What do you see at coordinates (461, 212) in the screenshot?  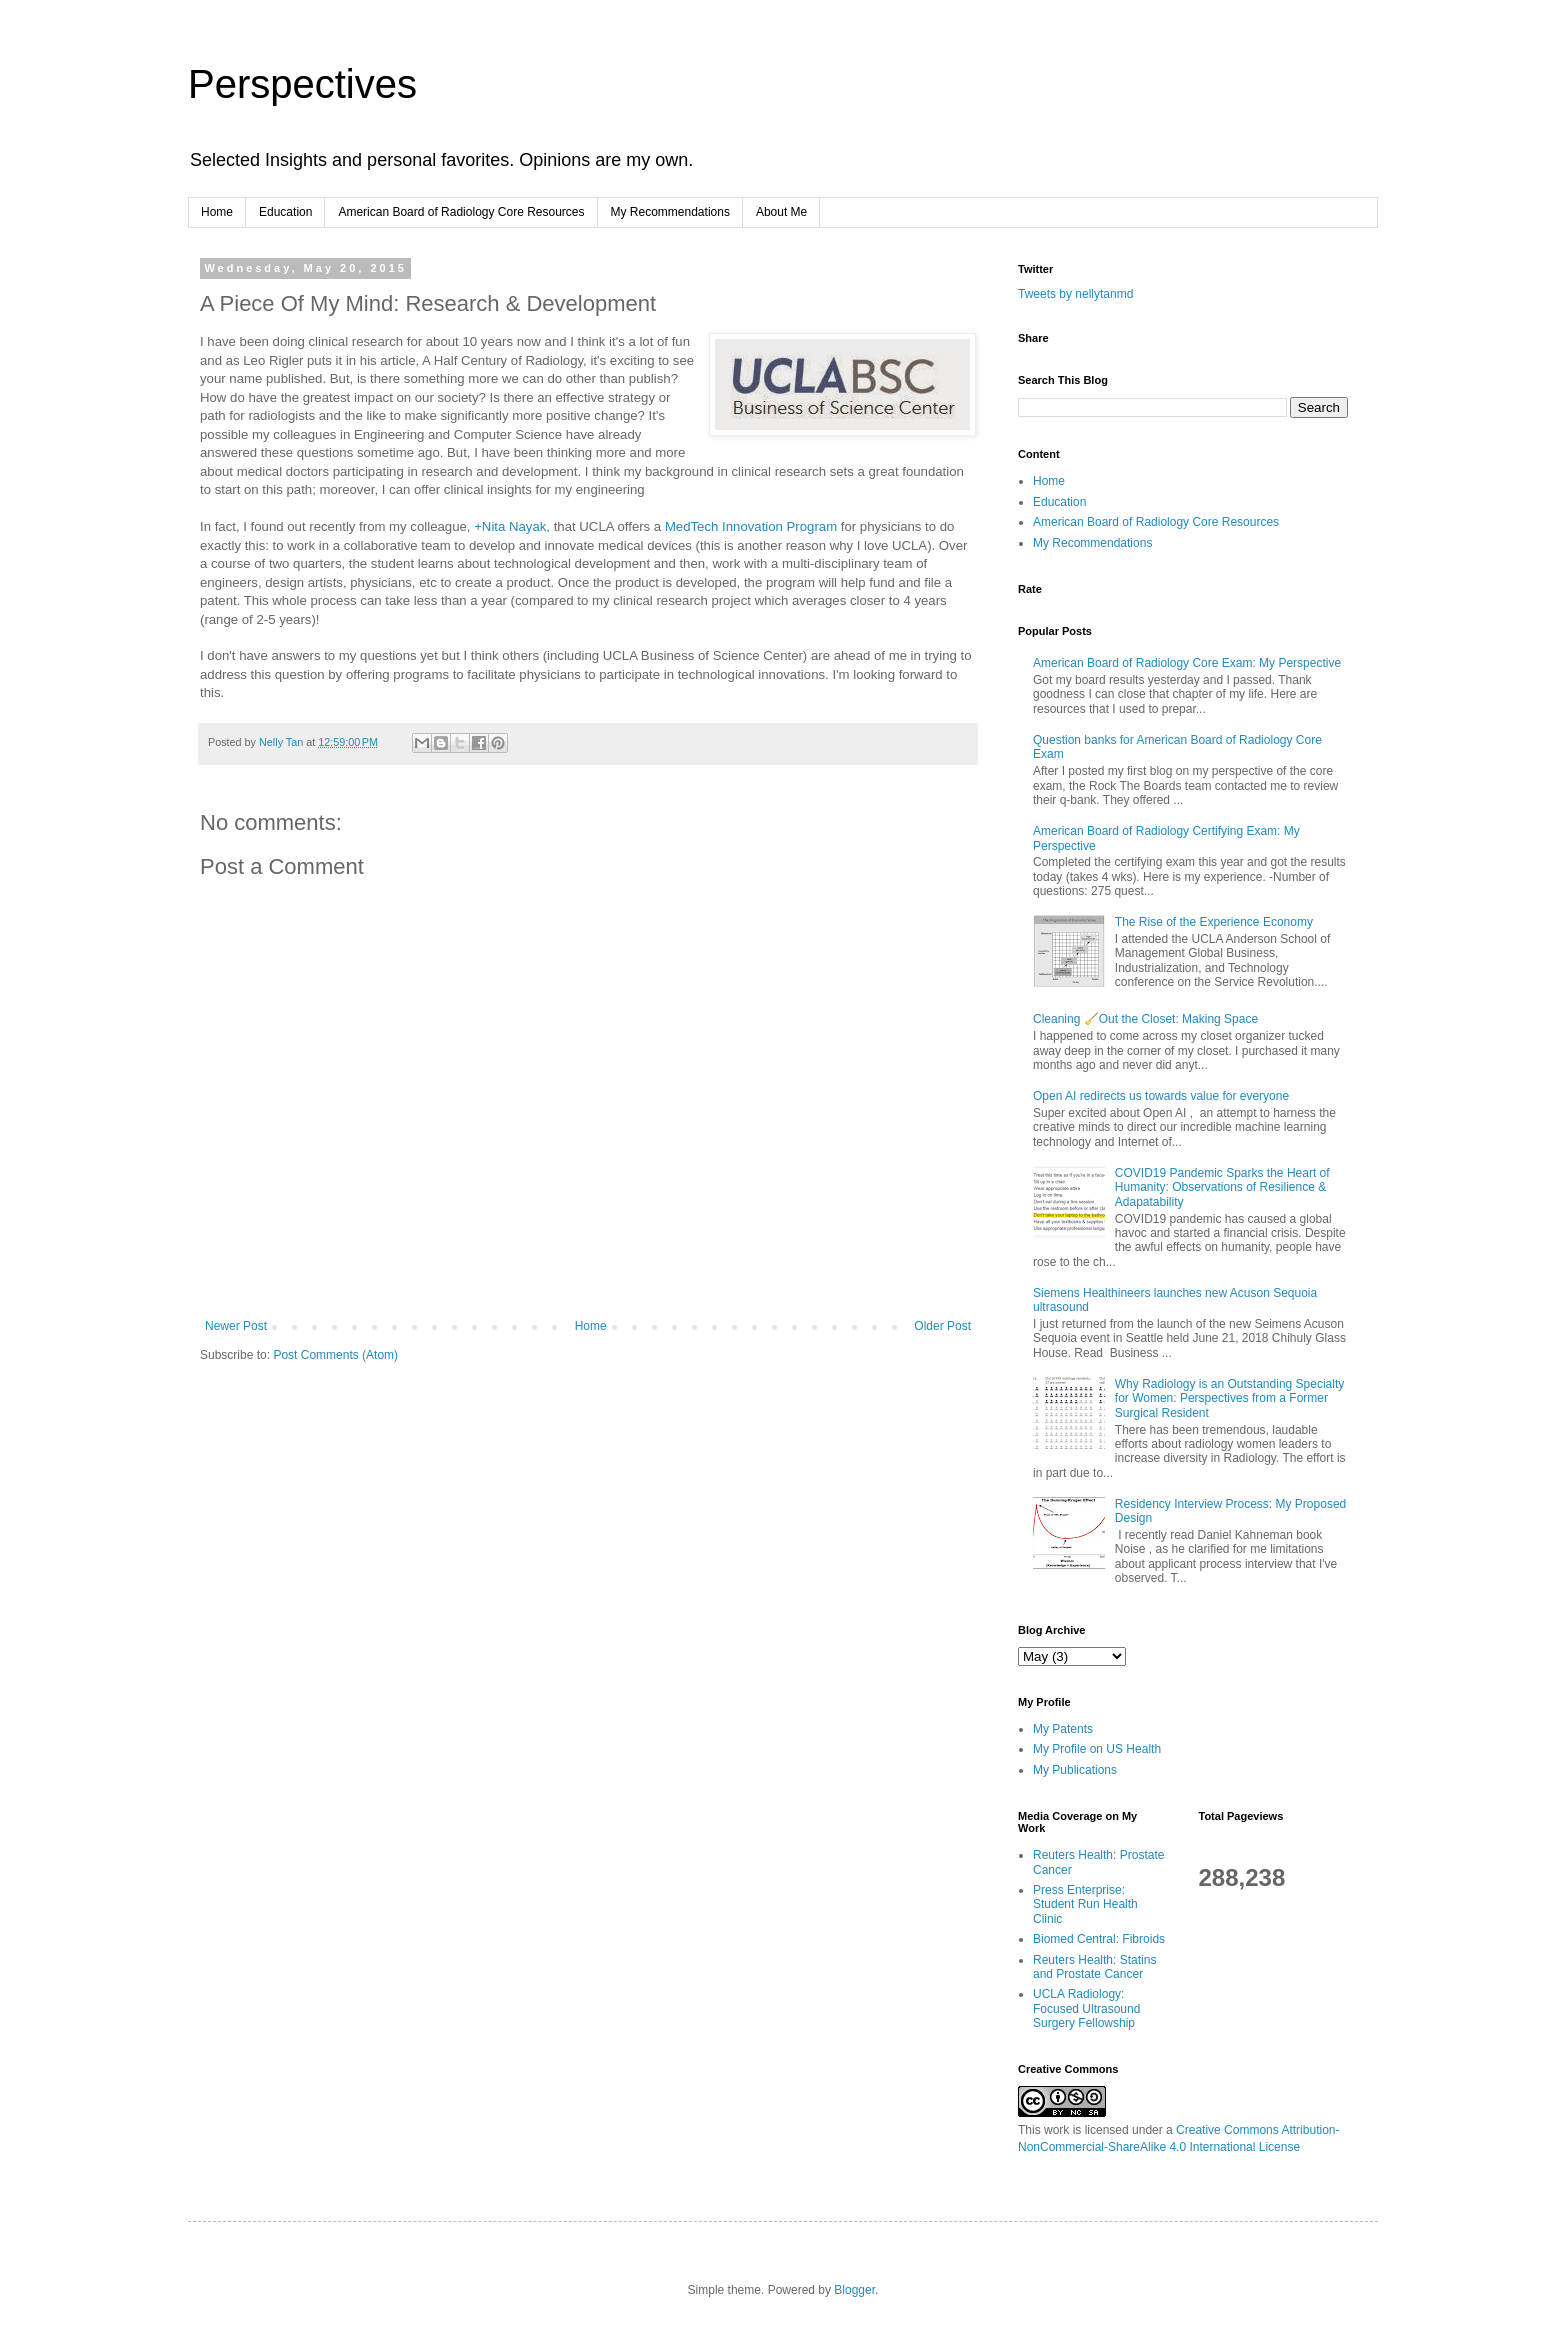 I see `American Board of Radiology Core Resources` at bounding box center [461, 212].